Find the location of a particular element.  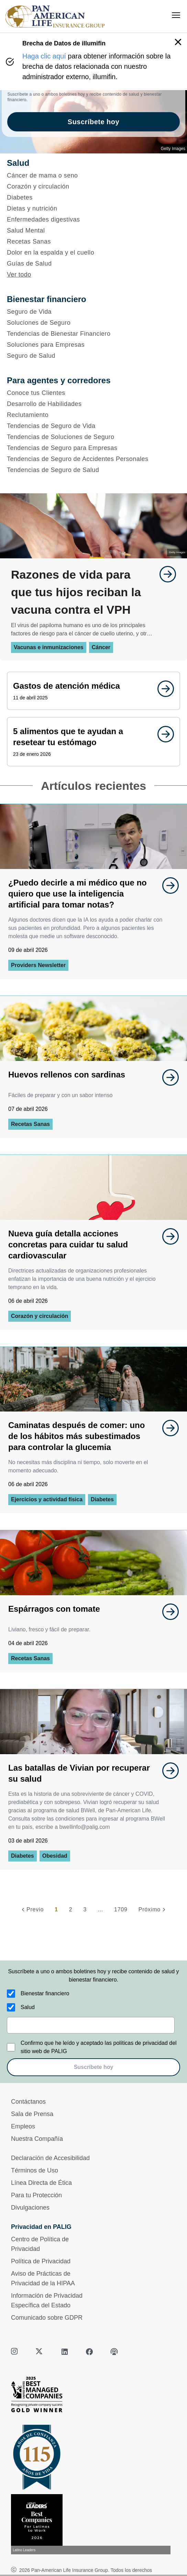

Ver todo [button] is located at coordinates (19, 274).